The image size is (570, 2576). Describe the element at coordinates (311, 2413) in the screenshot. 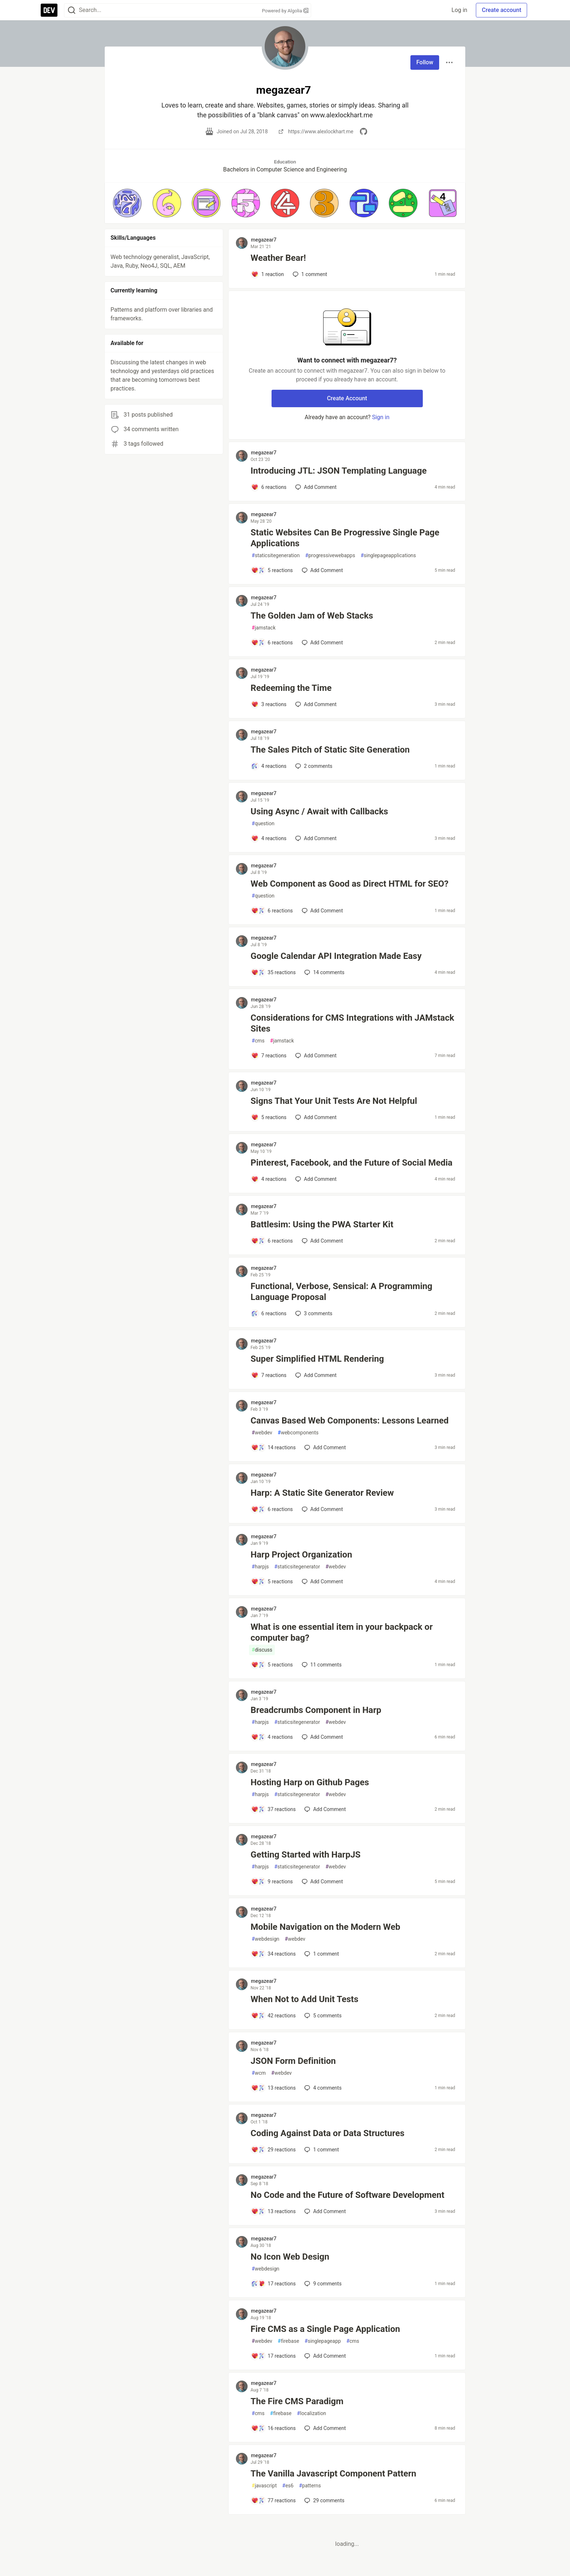

I see `localization` at that location.